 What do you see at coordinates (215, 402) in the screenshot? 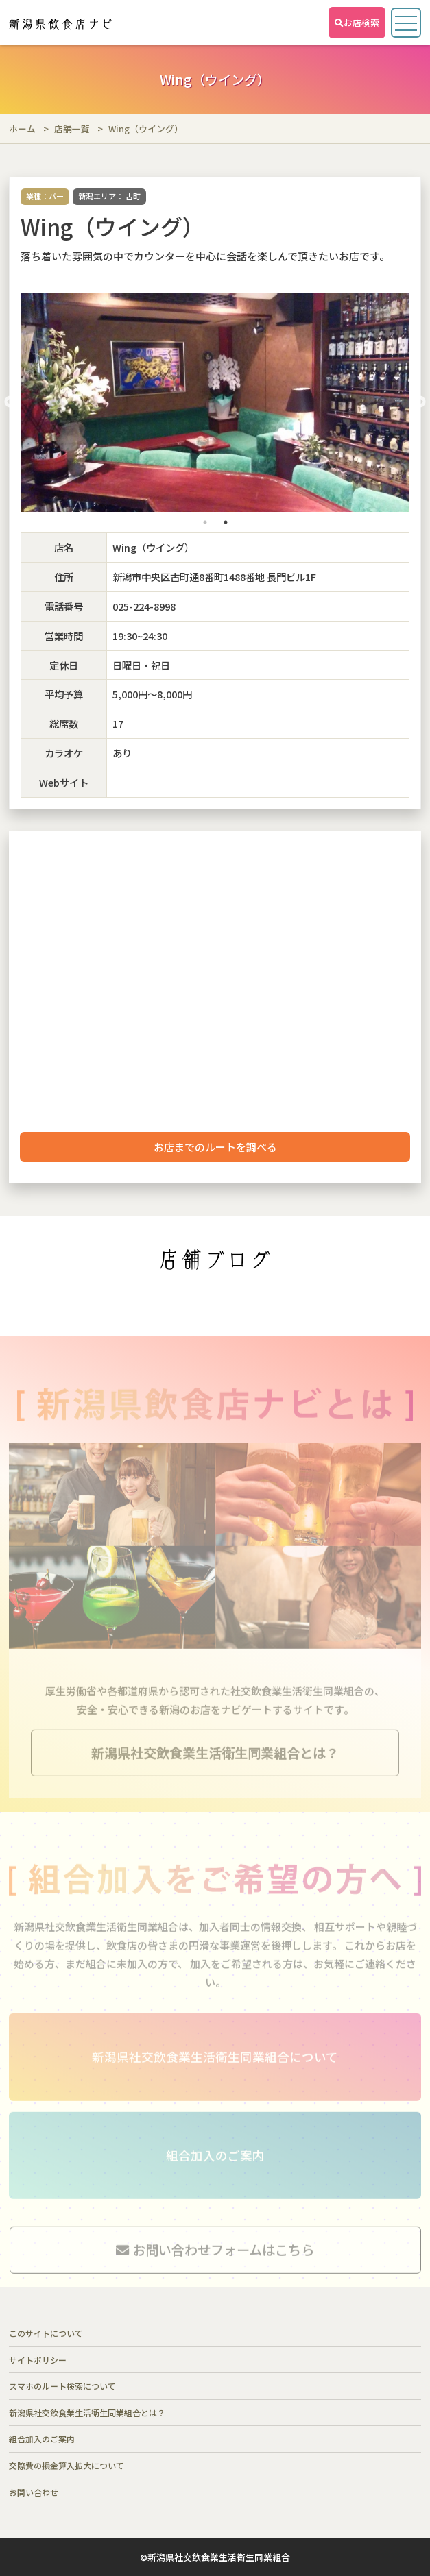
I see `[tabpanel]` at bounding box center [215, 402].